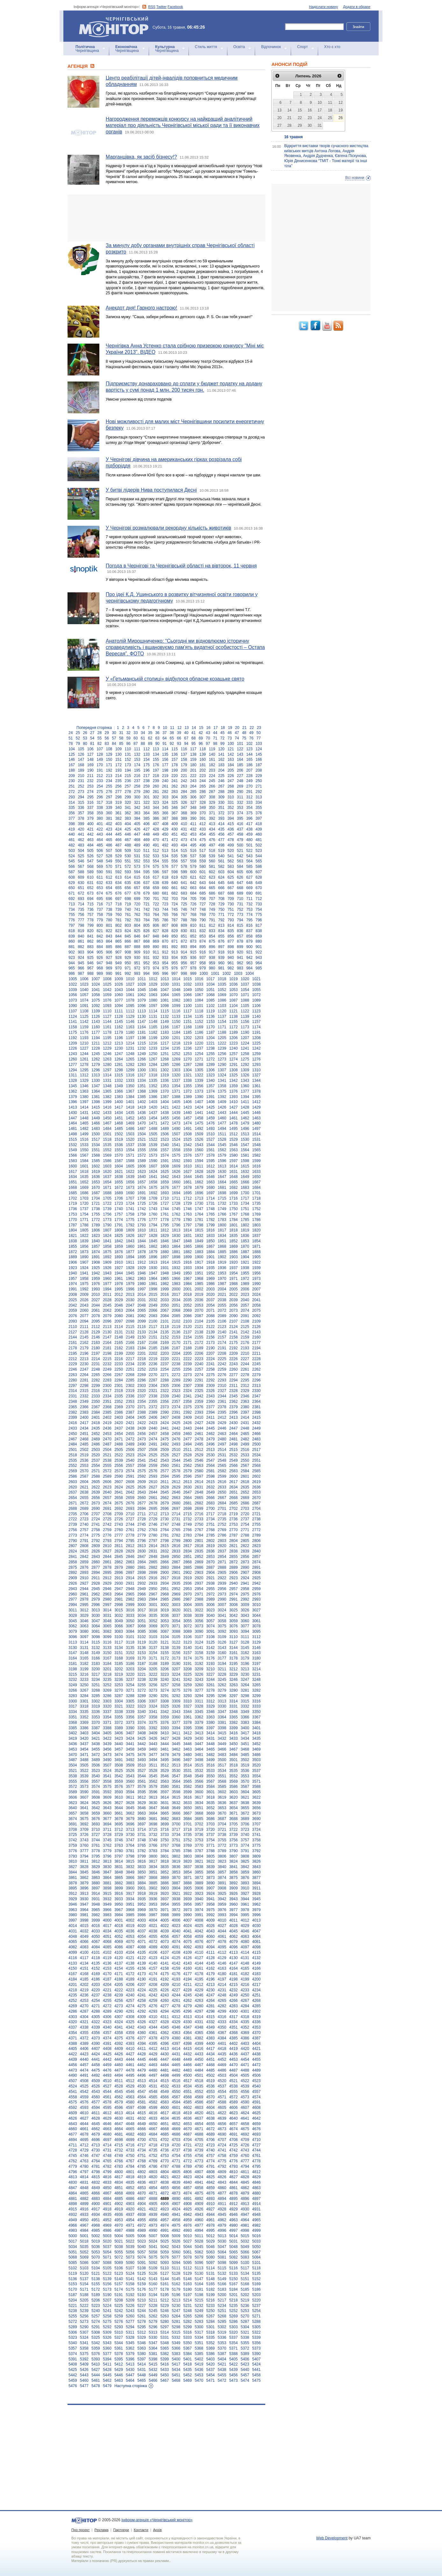  I want to click on 3401, so click(256, 1728).